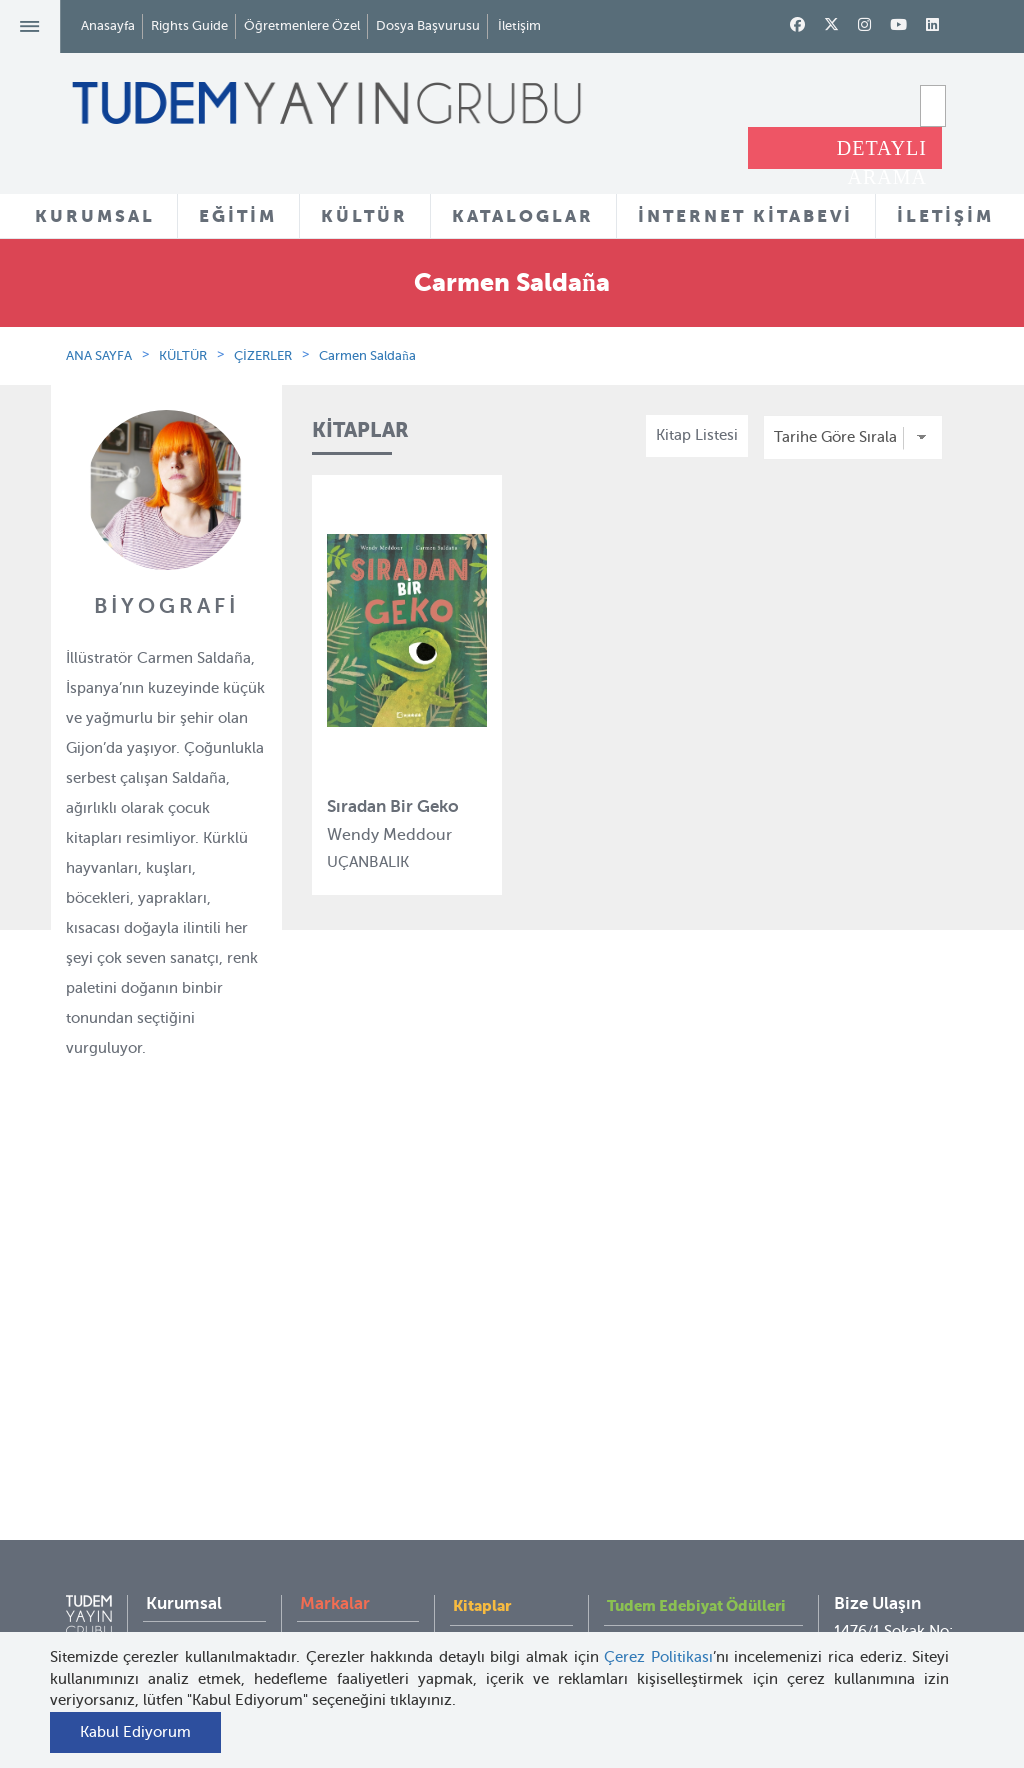 This screenshot has height=1768, width=1024. What do you see at coordinates (356, 1459) in the screenshot?
I see `Tudem Edebiyat` at bounding box center [356, 1459].